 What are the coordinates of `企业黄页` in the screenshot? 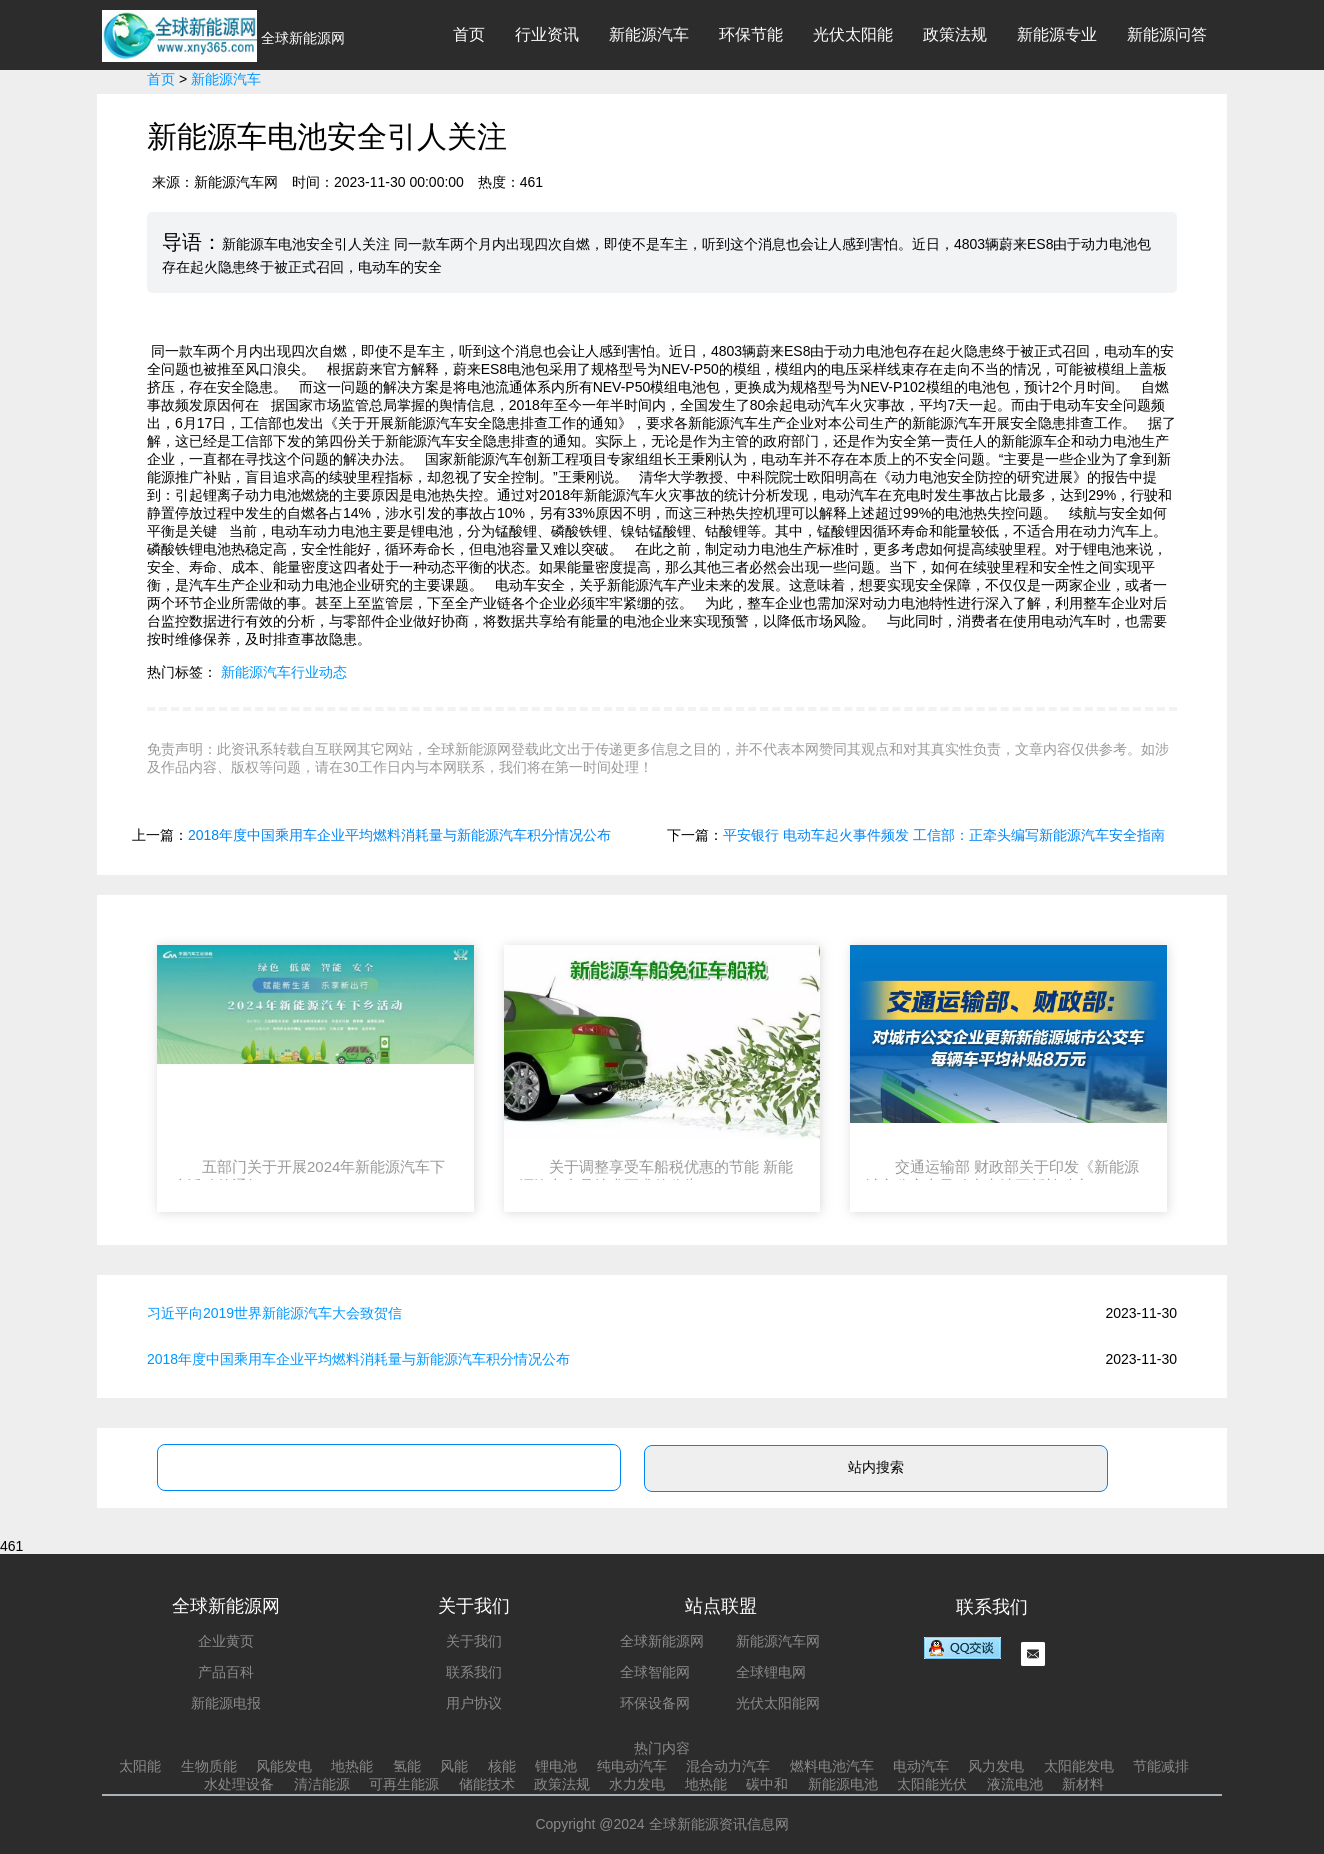 It's located at (226, 1641).